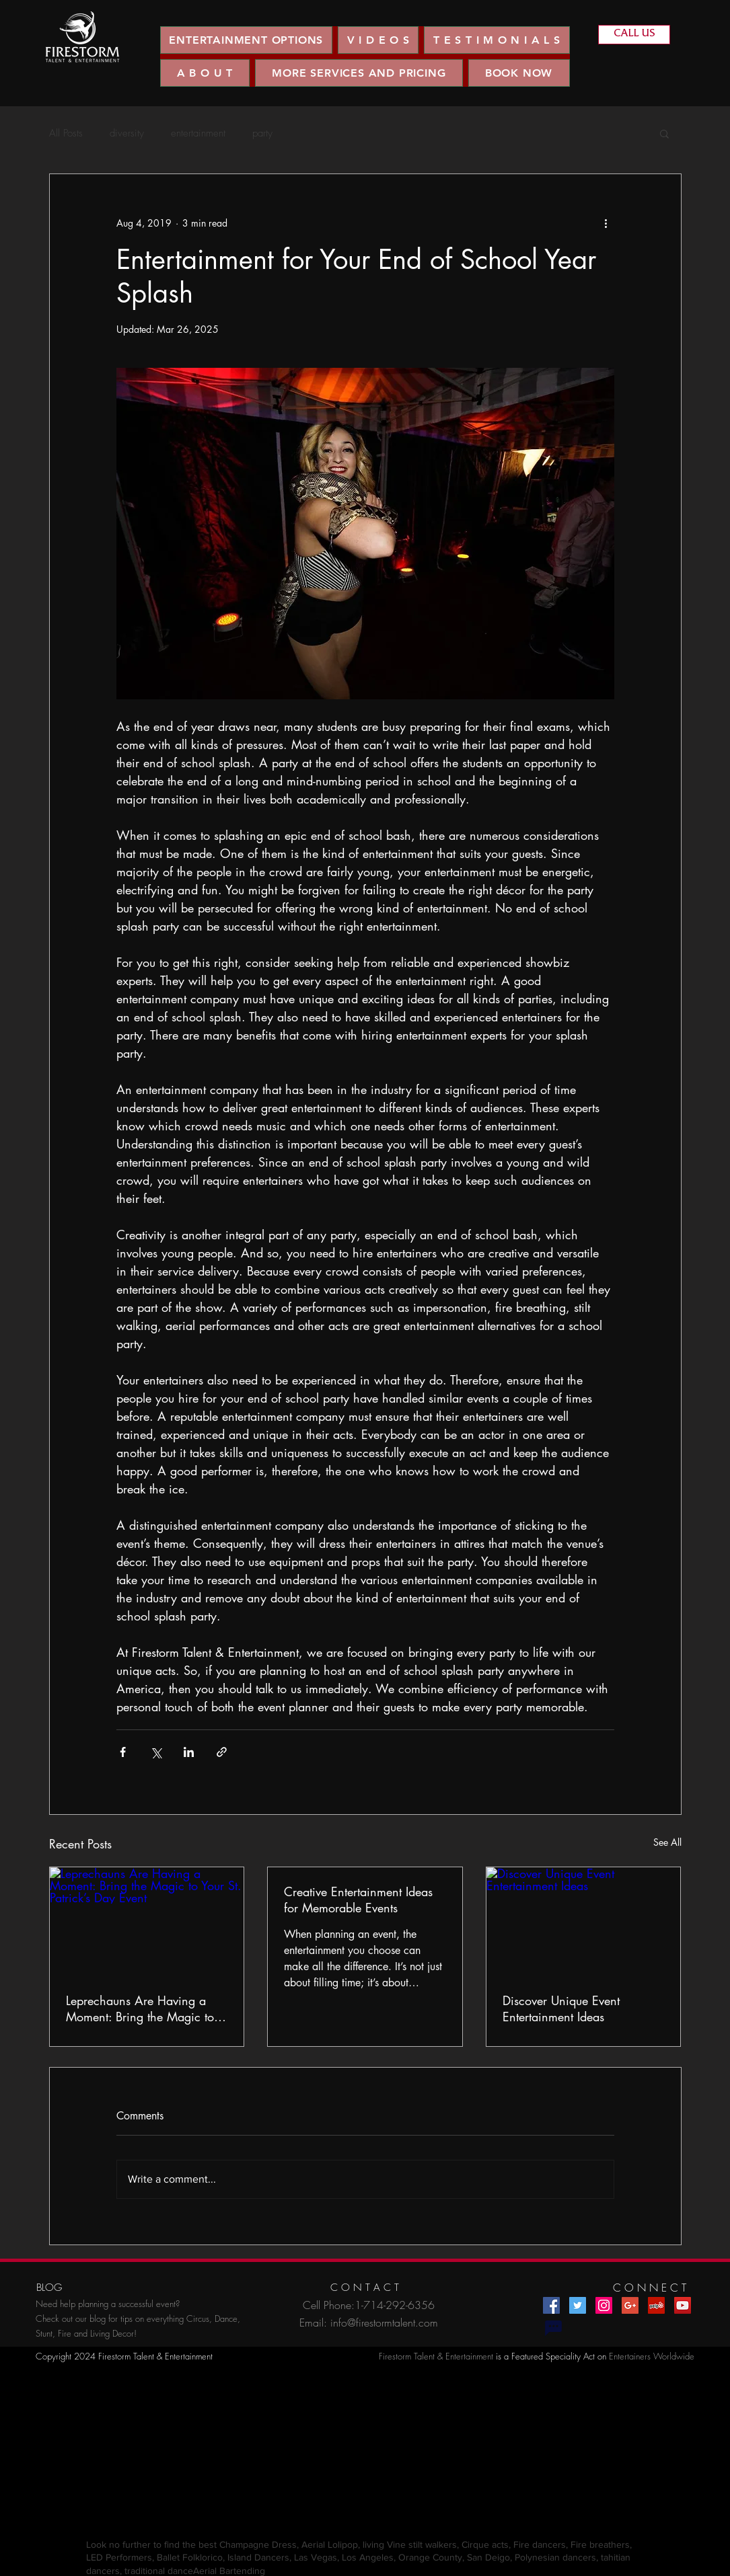 The image size is (730, 2576). I want to click on [Share via link], so click(221, 1752).